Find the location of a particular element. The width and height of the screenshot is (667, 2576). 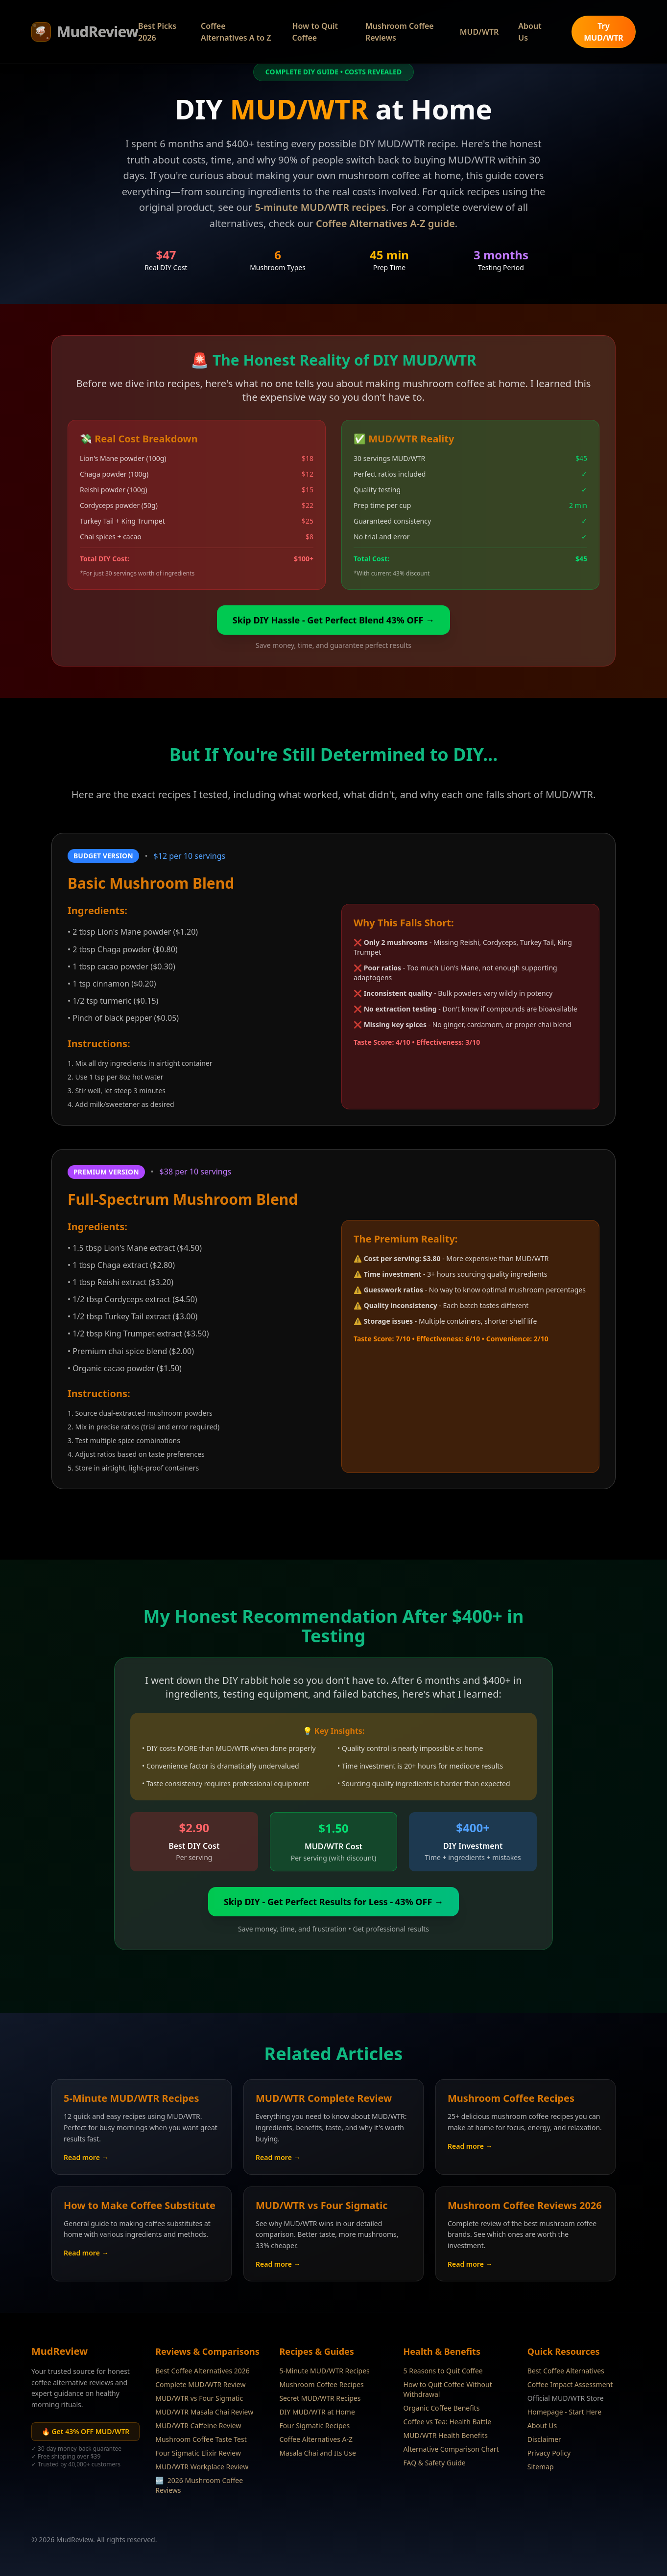

🔥 Get 43% OFF MUD/WTR is located at coordinates (86, 2431).